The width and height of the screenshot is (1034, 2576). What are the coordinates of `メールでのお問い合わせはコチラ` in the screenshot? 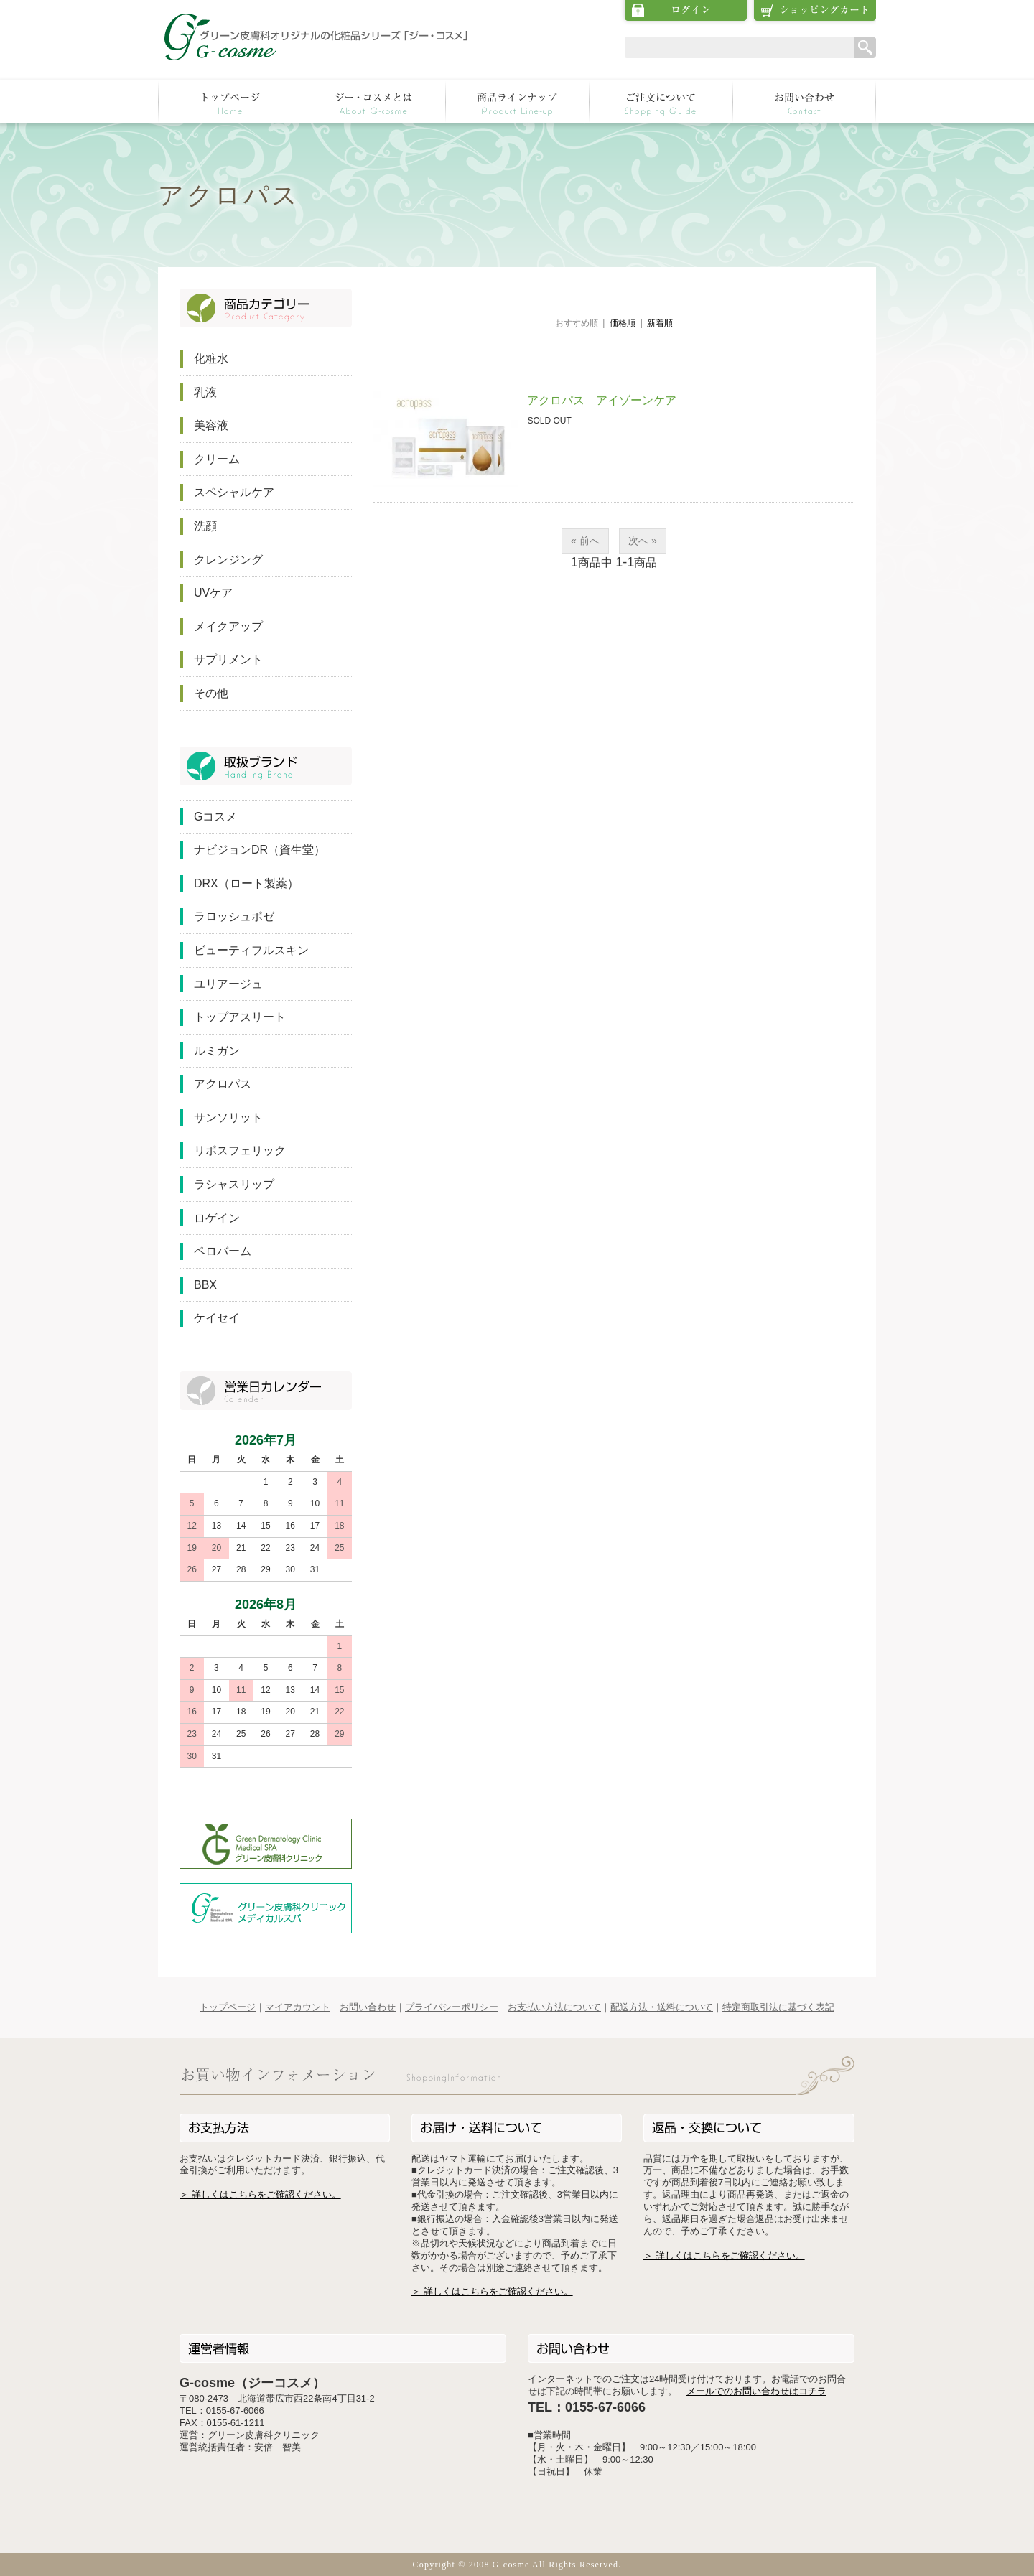 It's located at (756, 2391).